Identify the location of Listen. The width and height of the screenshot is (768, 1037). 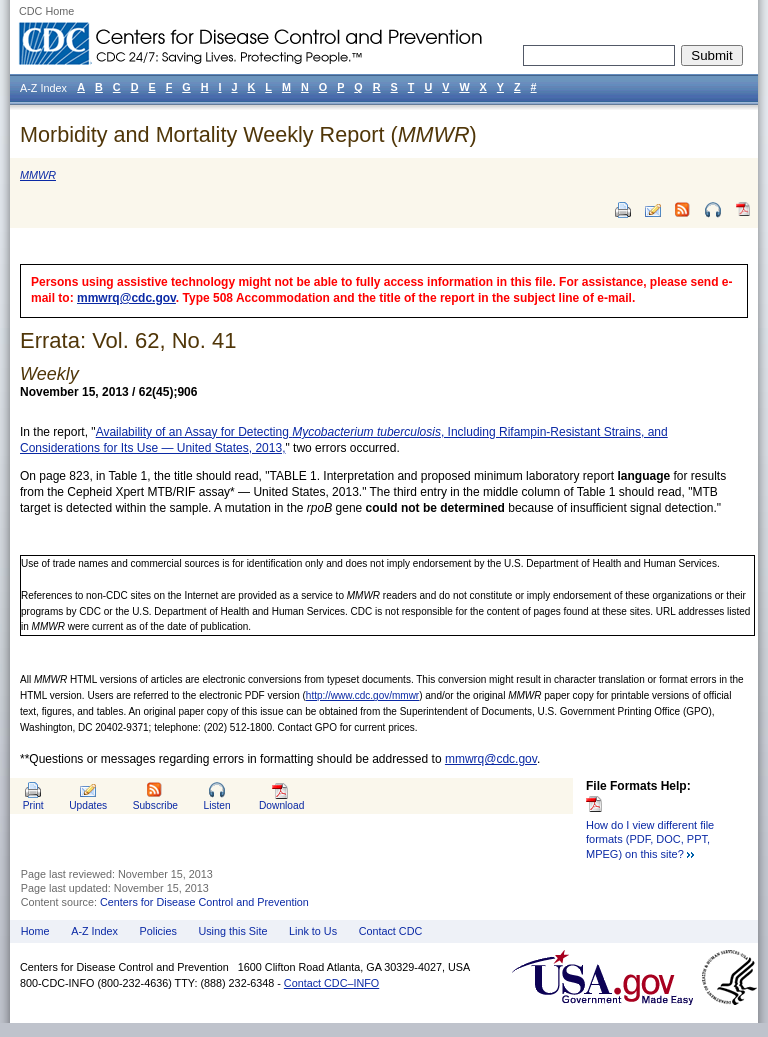
(216, 805).